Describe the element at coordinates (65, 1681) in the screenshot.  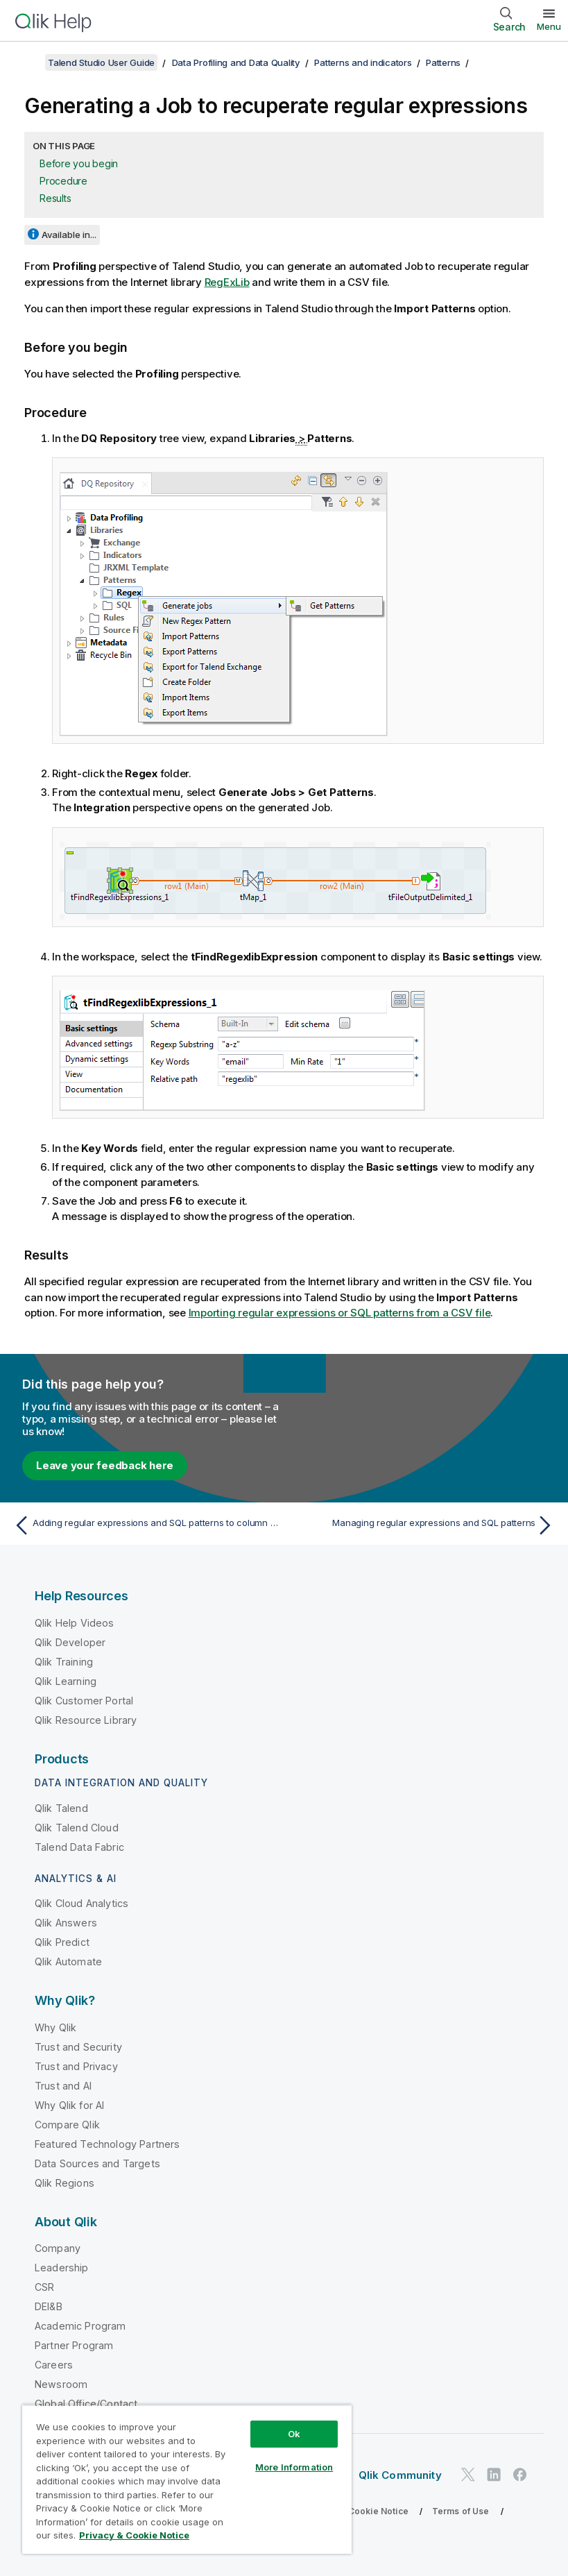
I see `Qlik Learning` at that location.